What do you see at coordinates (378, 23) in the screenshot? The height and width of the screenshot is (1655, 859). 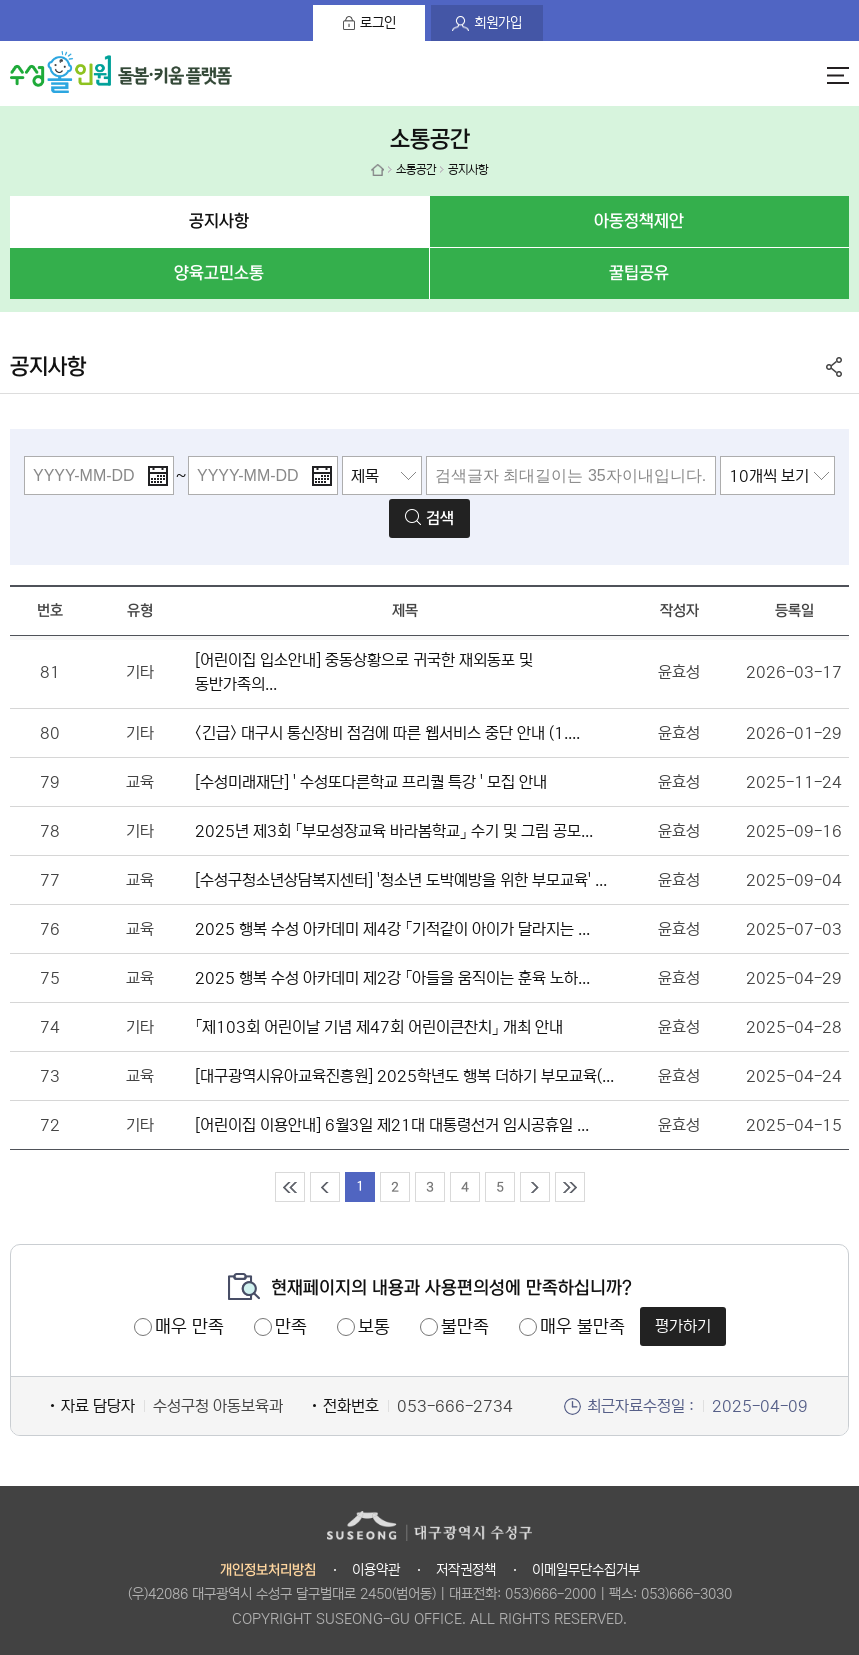 I see `로그인` at bounding box center [378, 23].